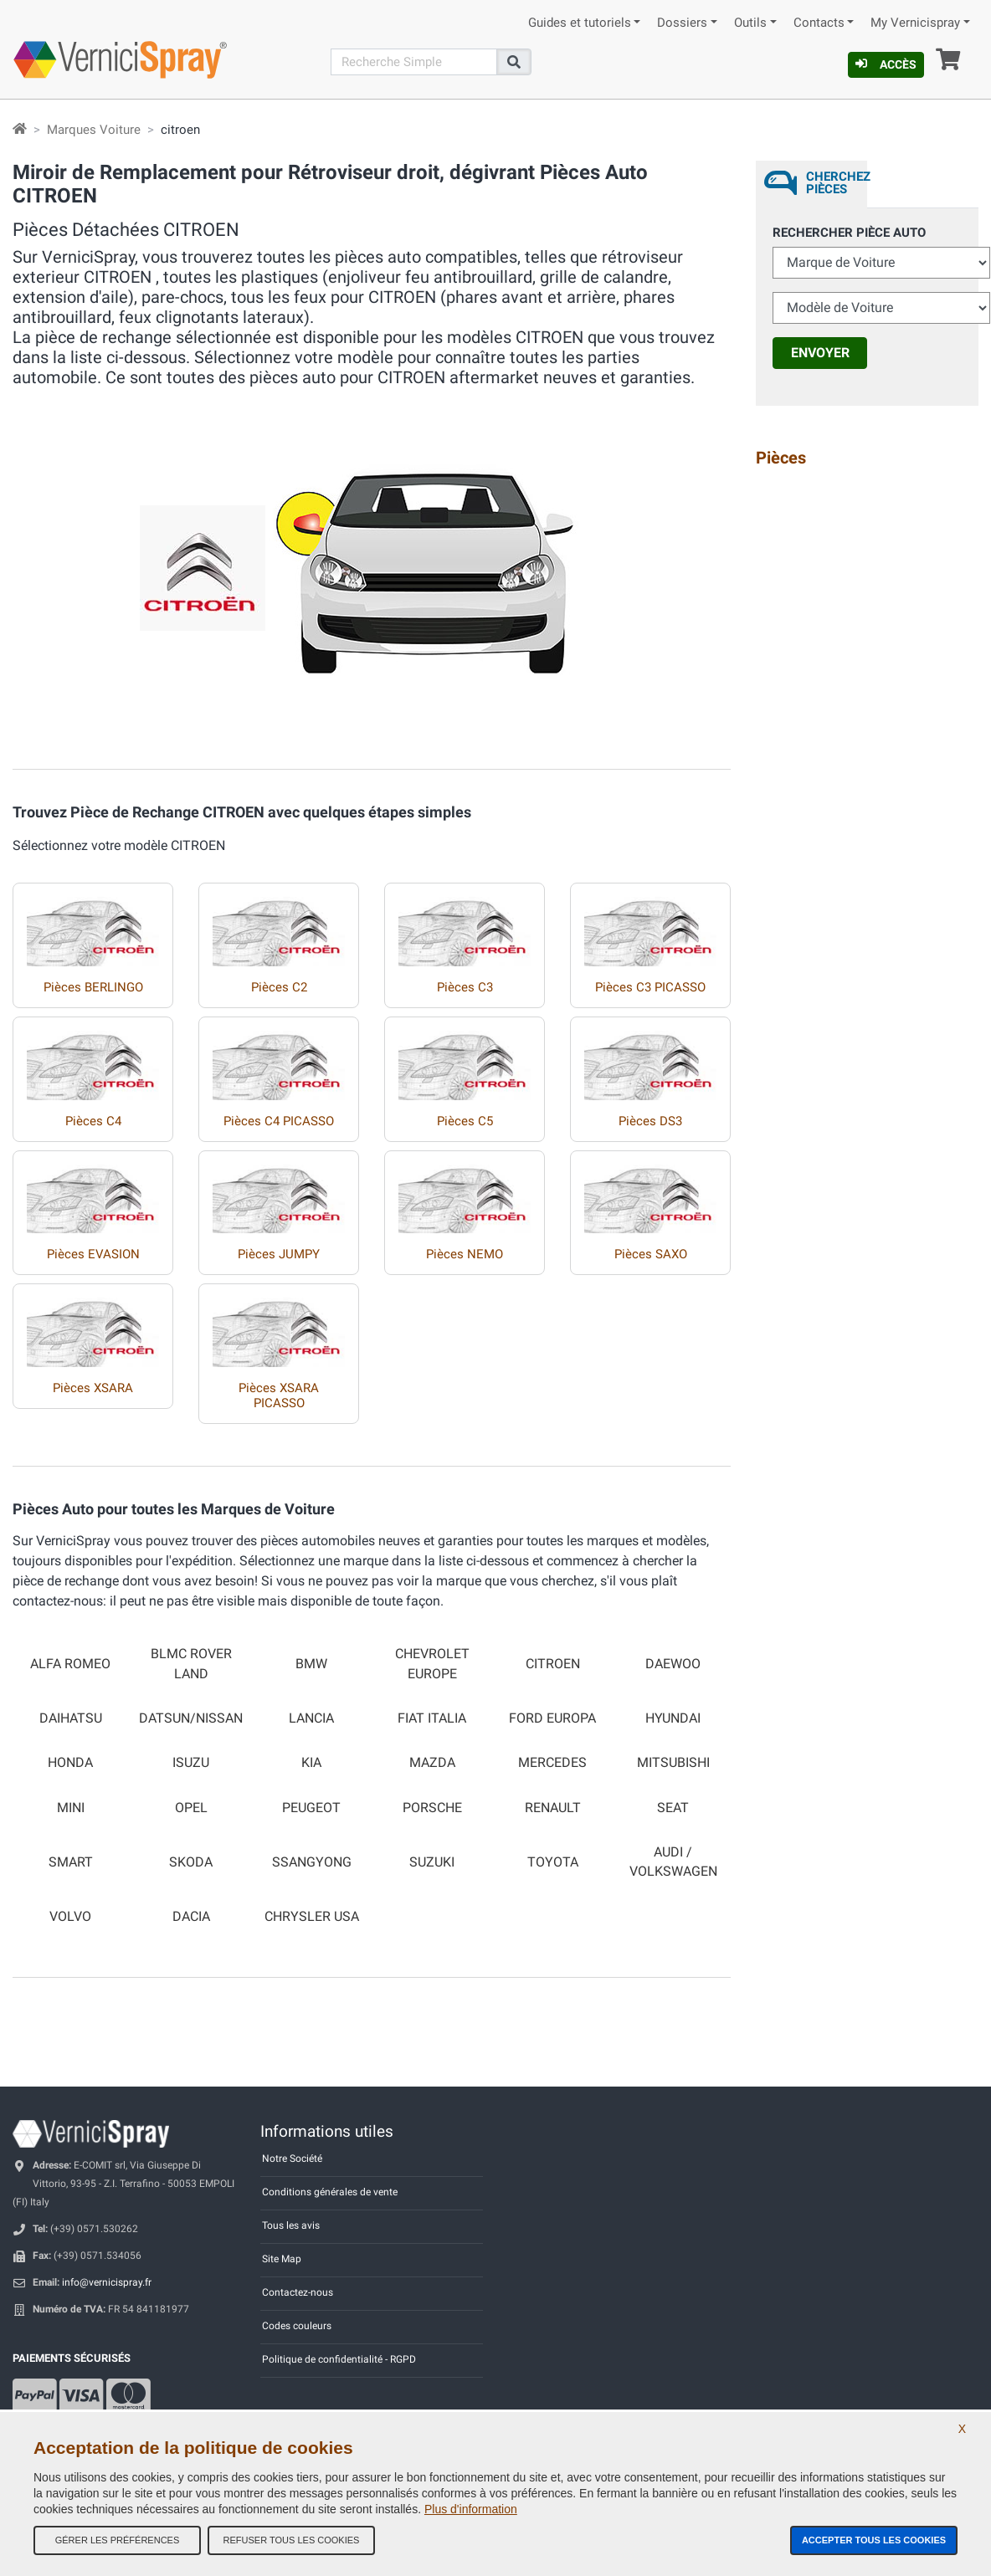 This screenshot has width=991, height=2576. What do you see at coordinates (278, 1121) in the screenshot?
I see `Pièces C4 PICASSO` at bounding box center [278, 1121].